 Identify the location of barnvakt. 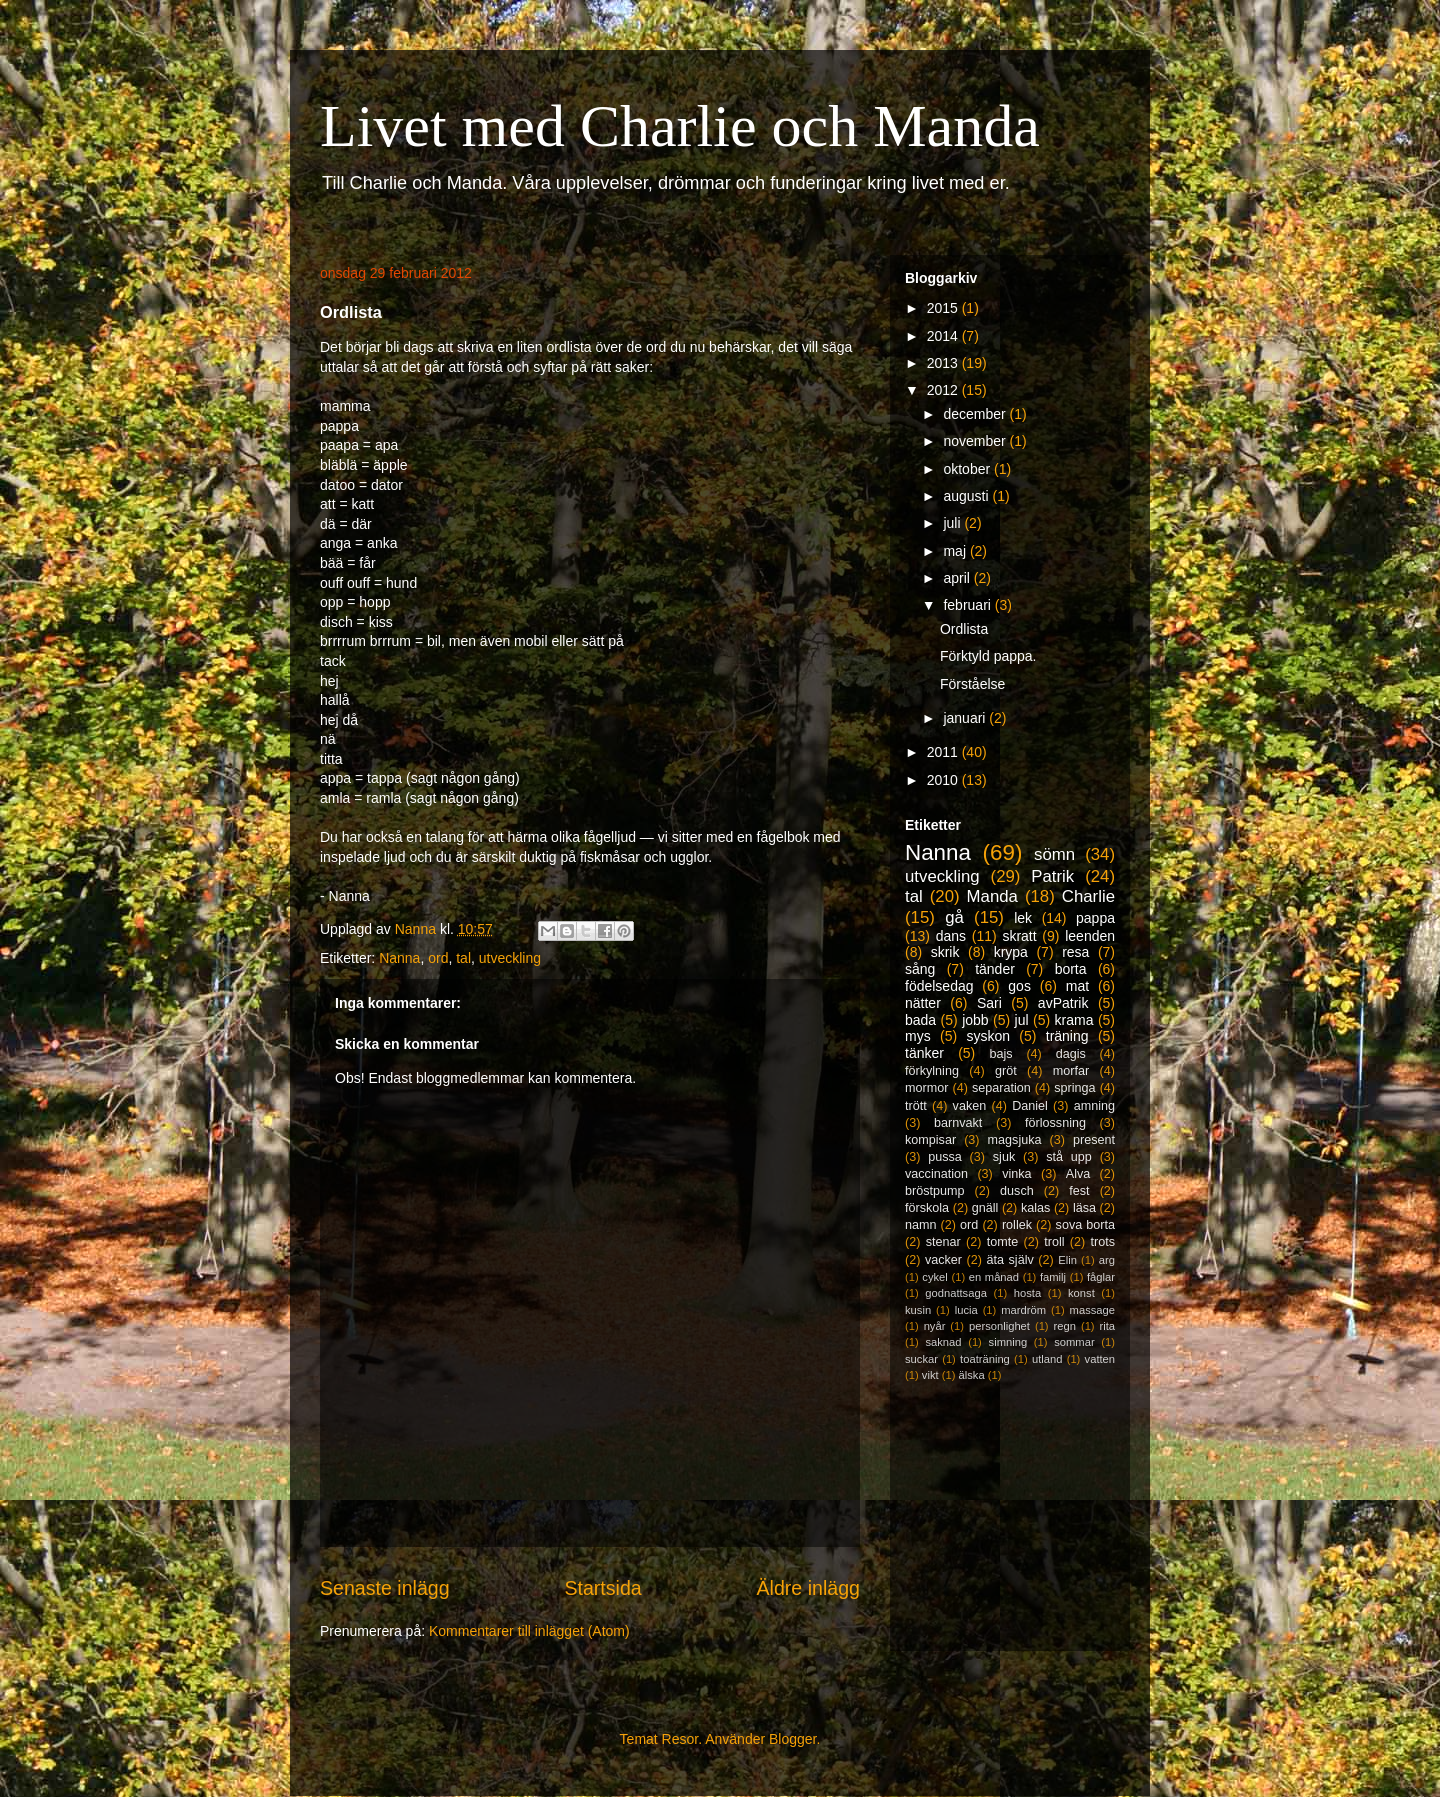
(958, 1123).